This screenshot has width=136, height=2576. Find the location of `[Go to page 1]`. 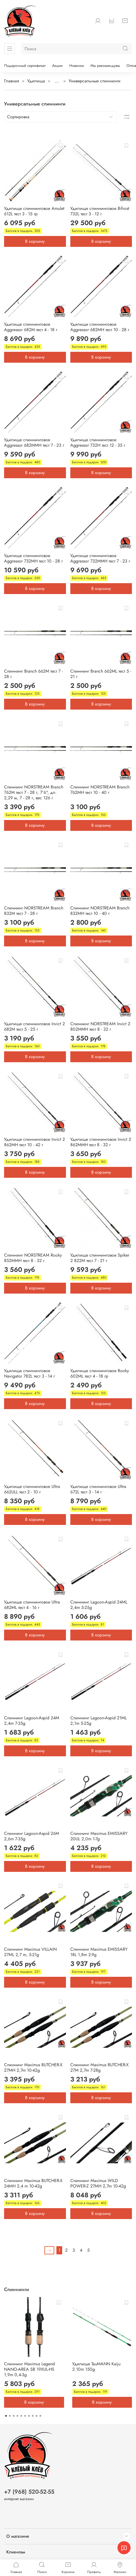

[Go to page 1] is located at coordinates (6, 2416).